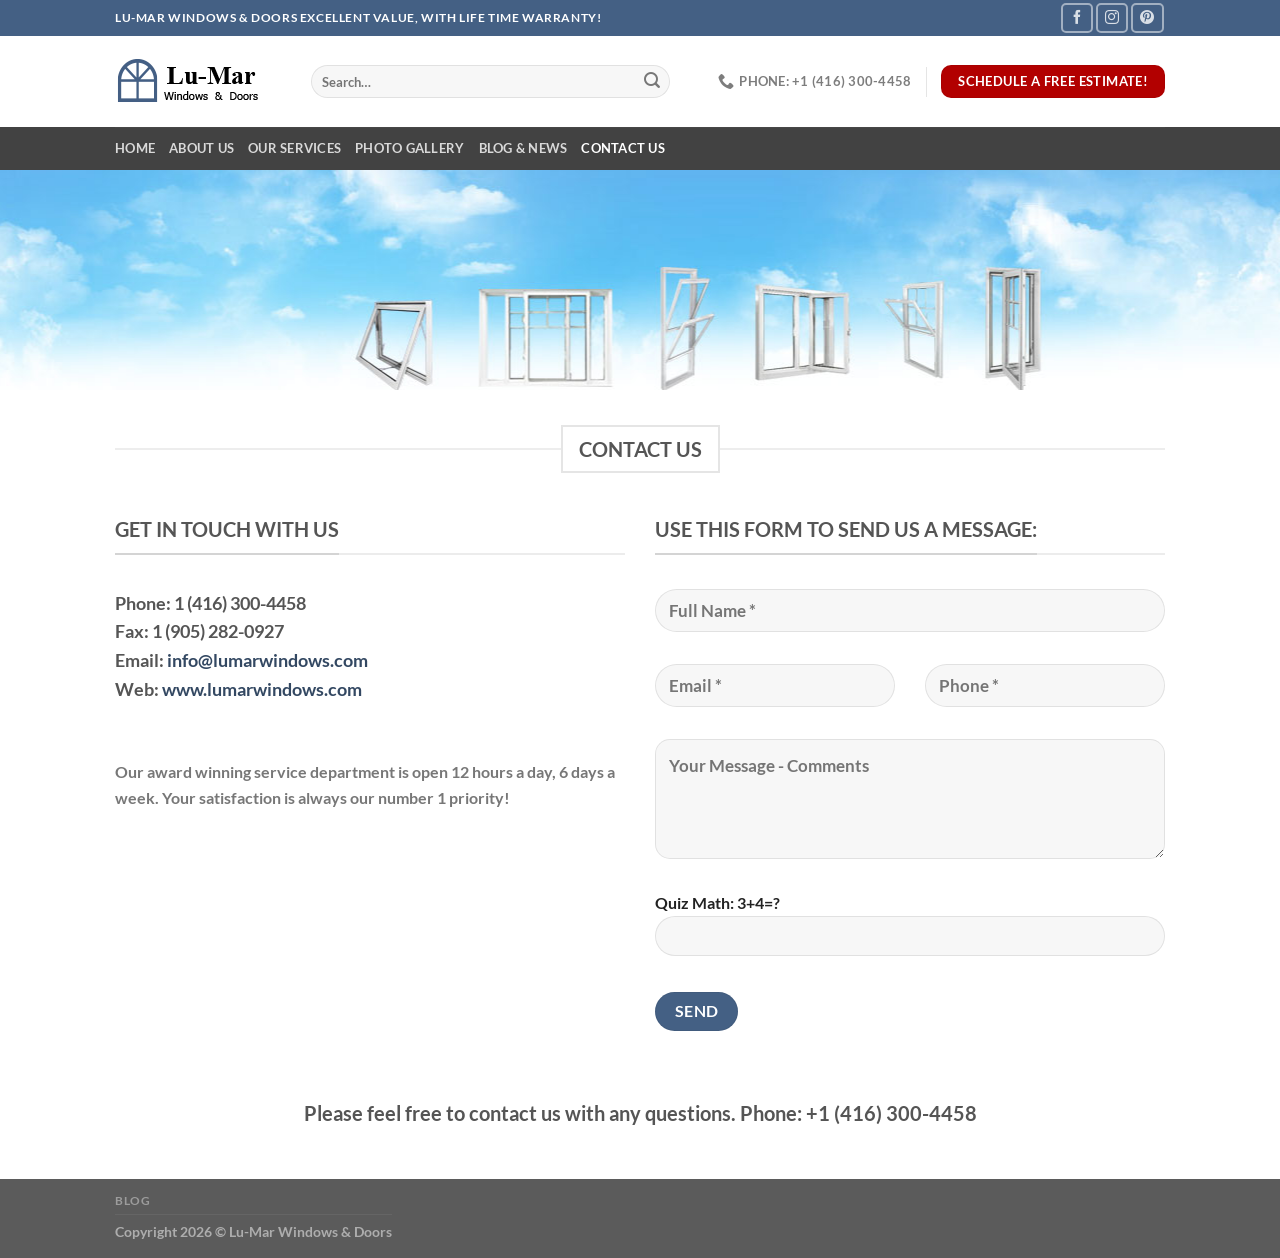  Describe the element at coordinates (294, 148) in the screenshot. I see `Our Services` at that location.